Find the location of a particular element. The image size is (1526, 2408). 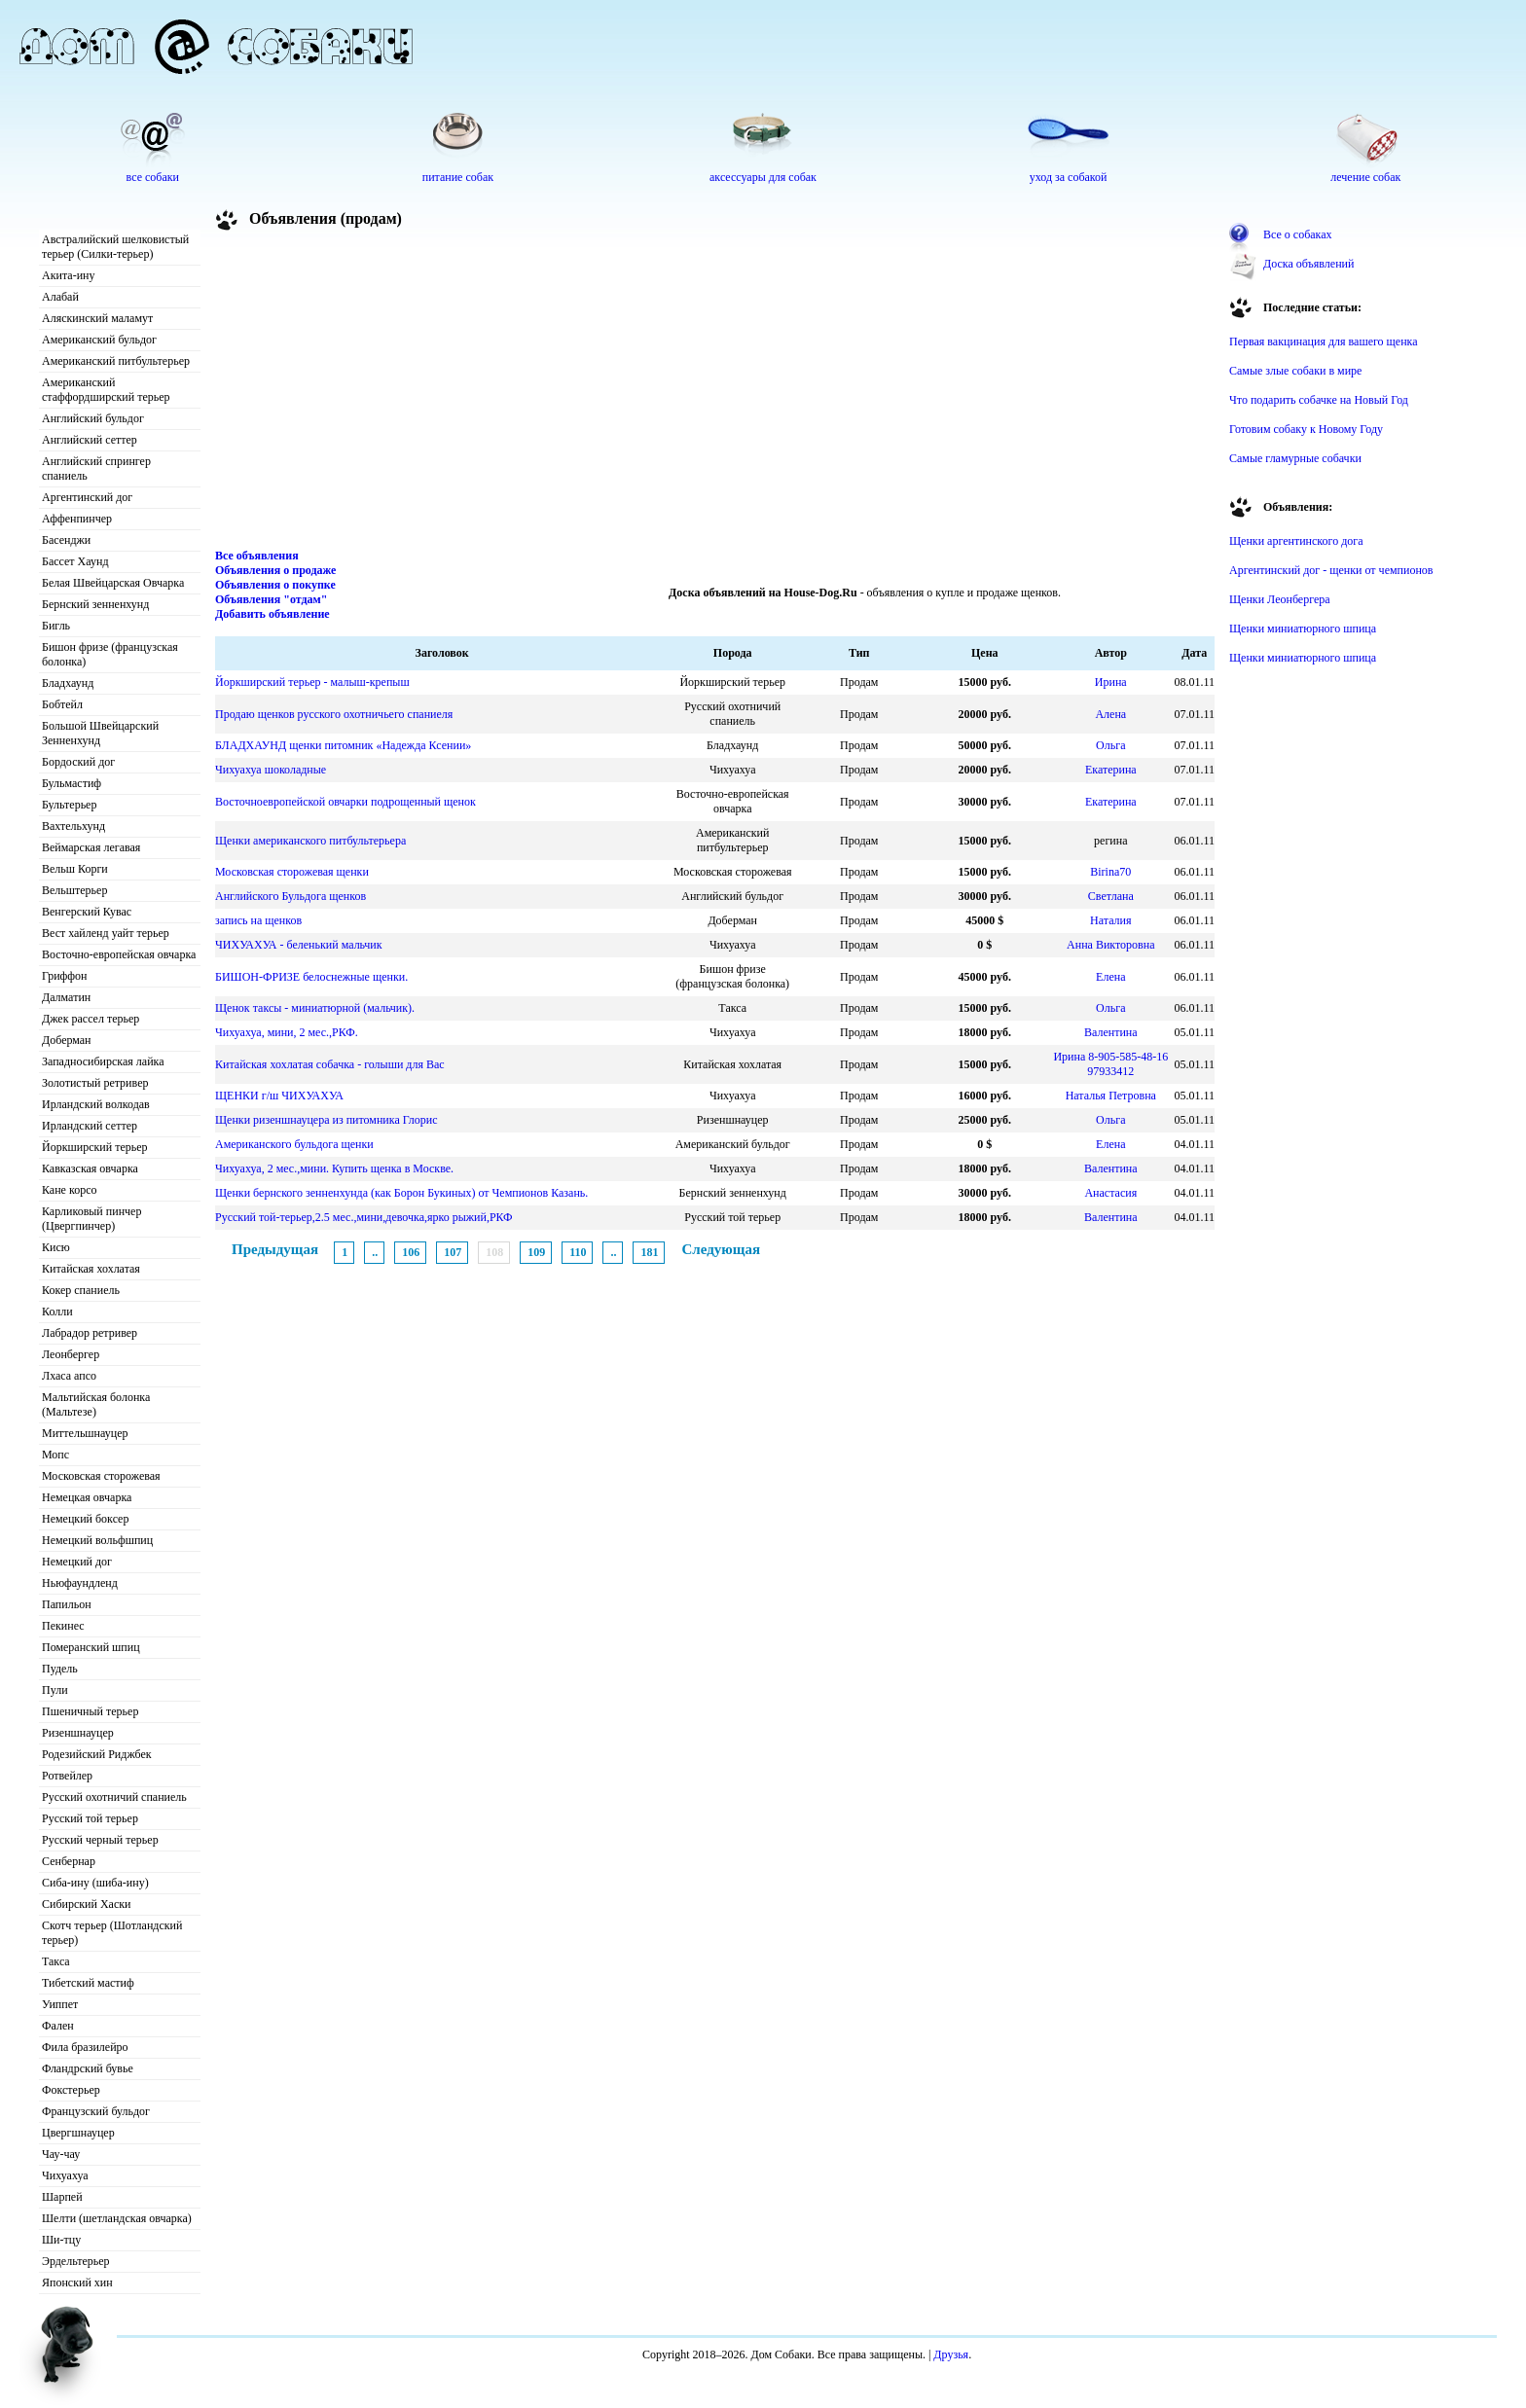

Все о собаках is located at coordinates (1297, 234).